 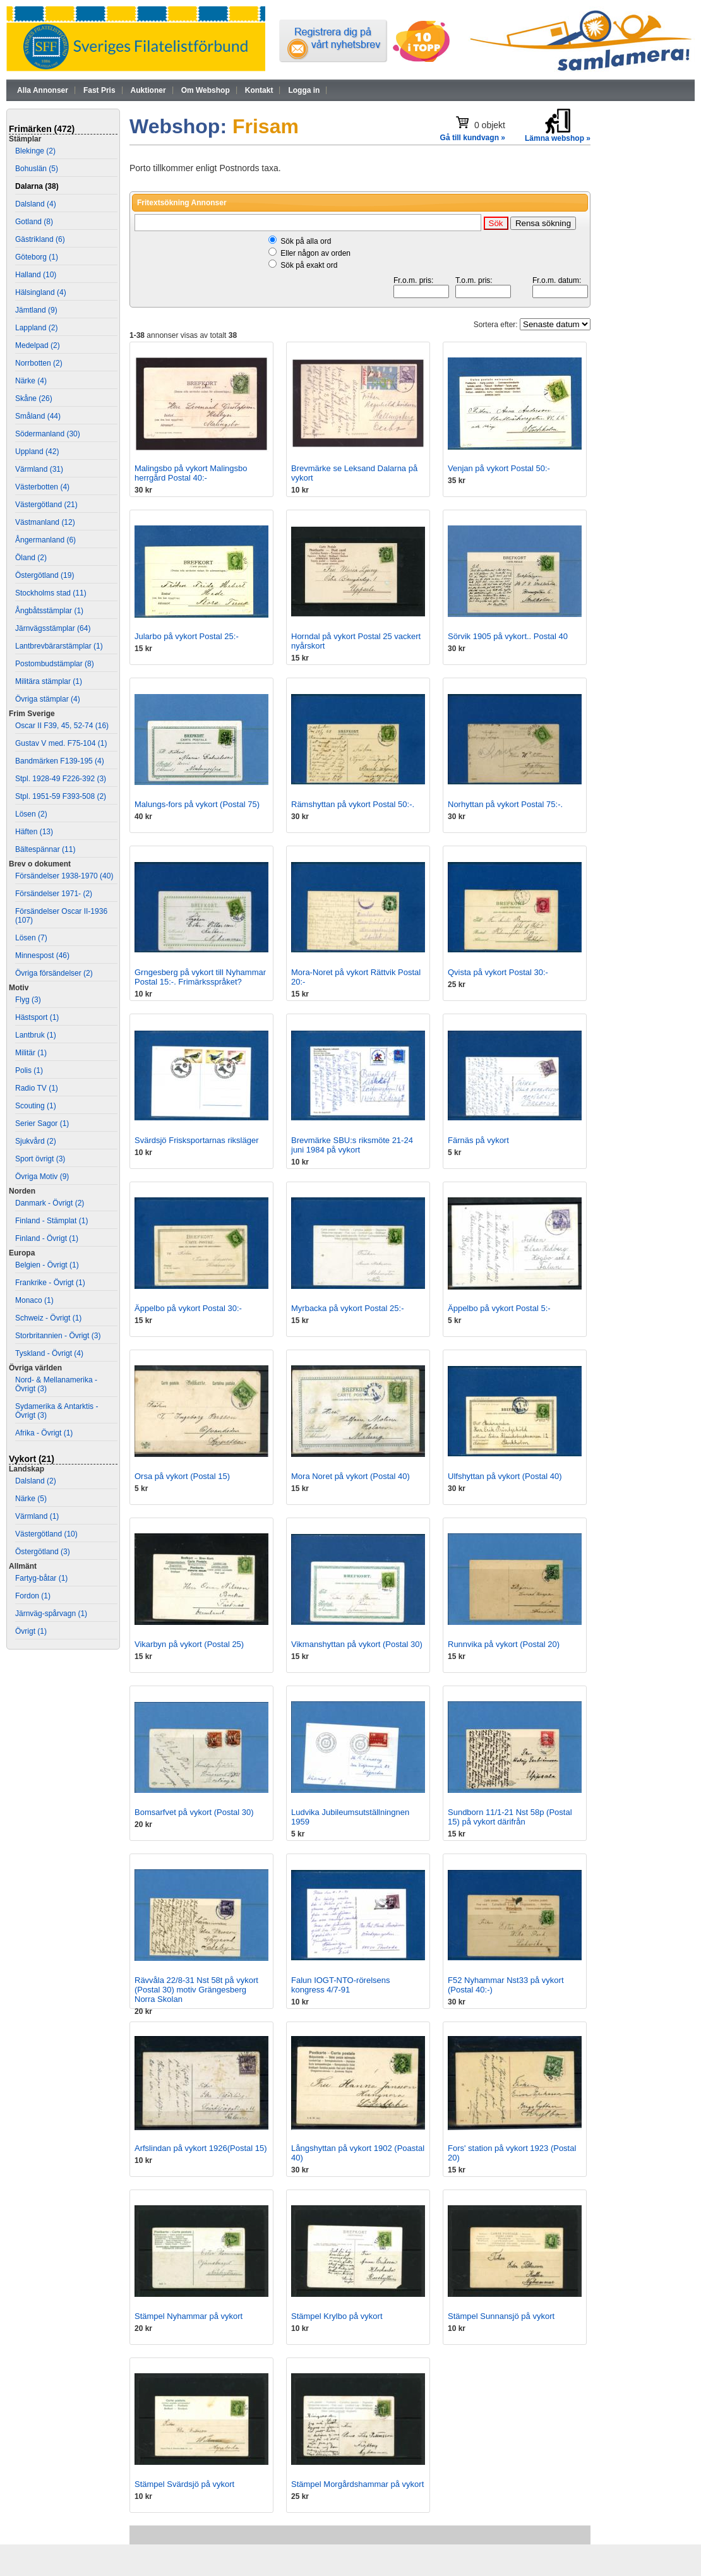 I want to click on Västergötland (21), so click(x=46, y=504).